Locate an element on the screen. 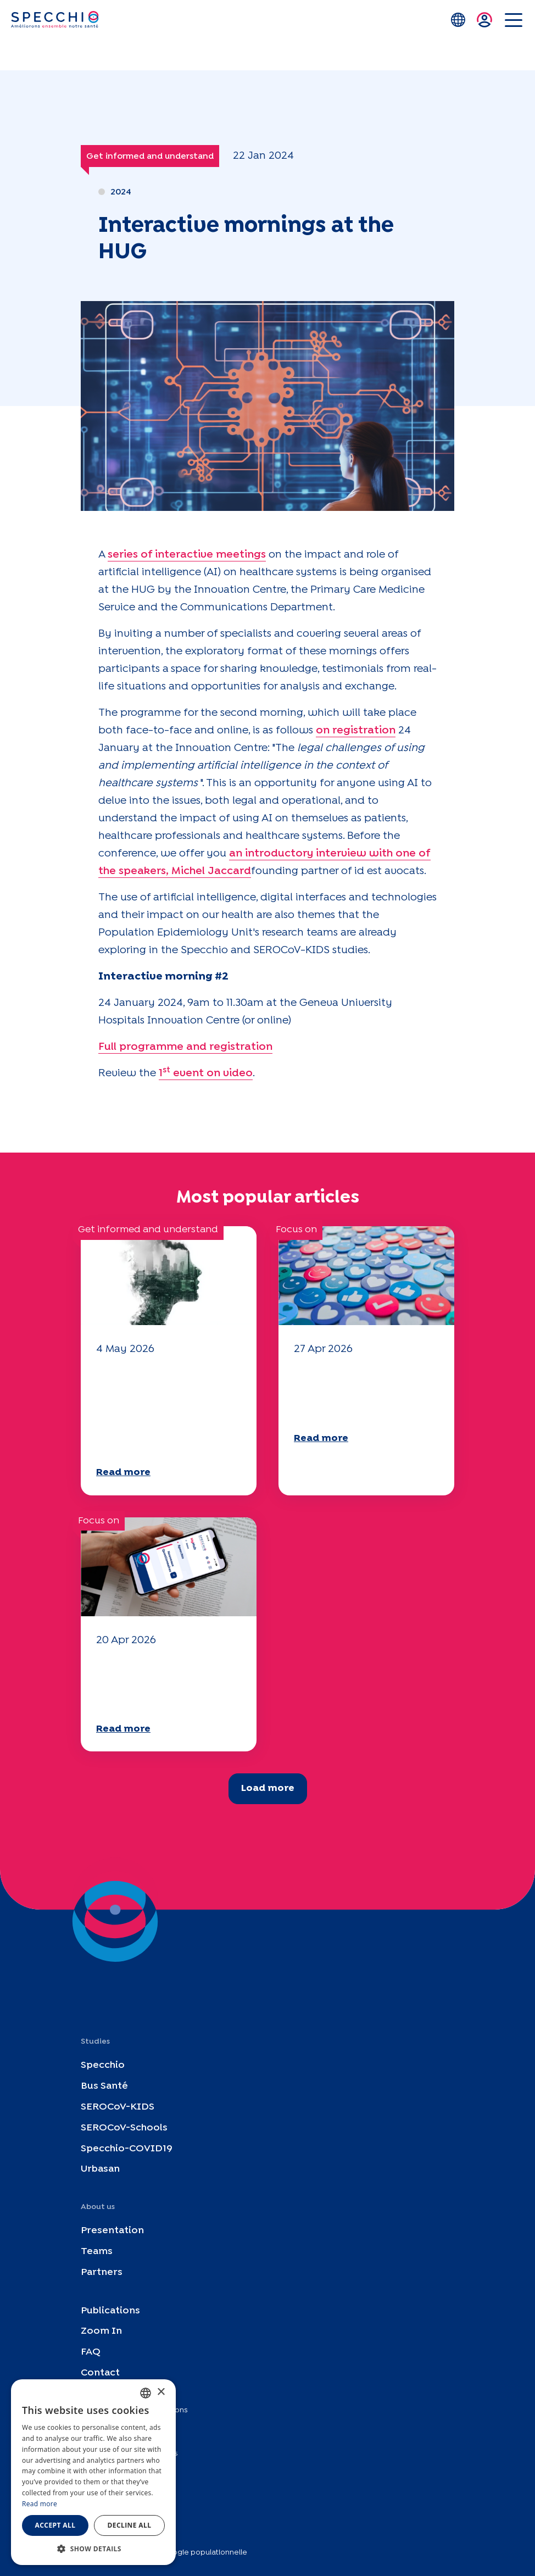 Image resolution: width=535 pixels, height=2576 pixels. Specchio is located at coordinates (103, 2065).